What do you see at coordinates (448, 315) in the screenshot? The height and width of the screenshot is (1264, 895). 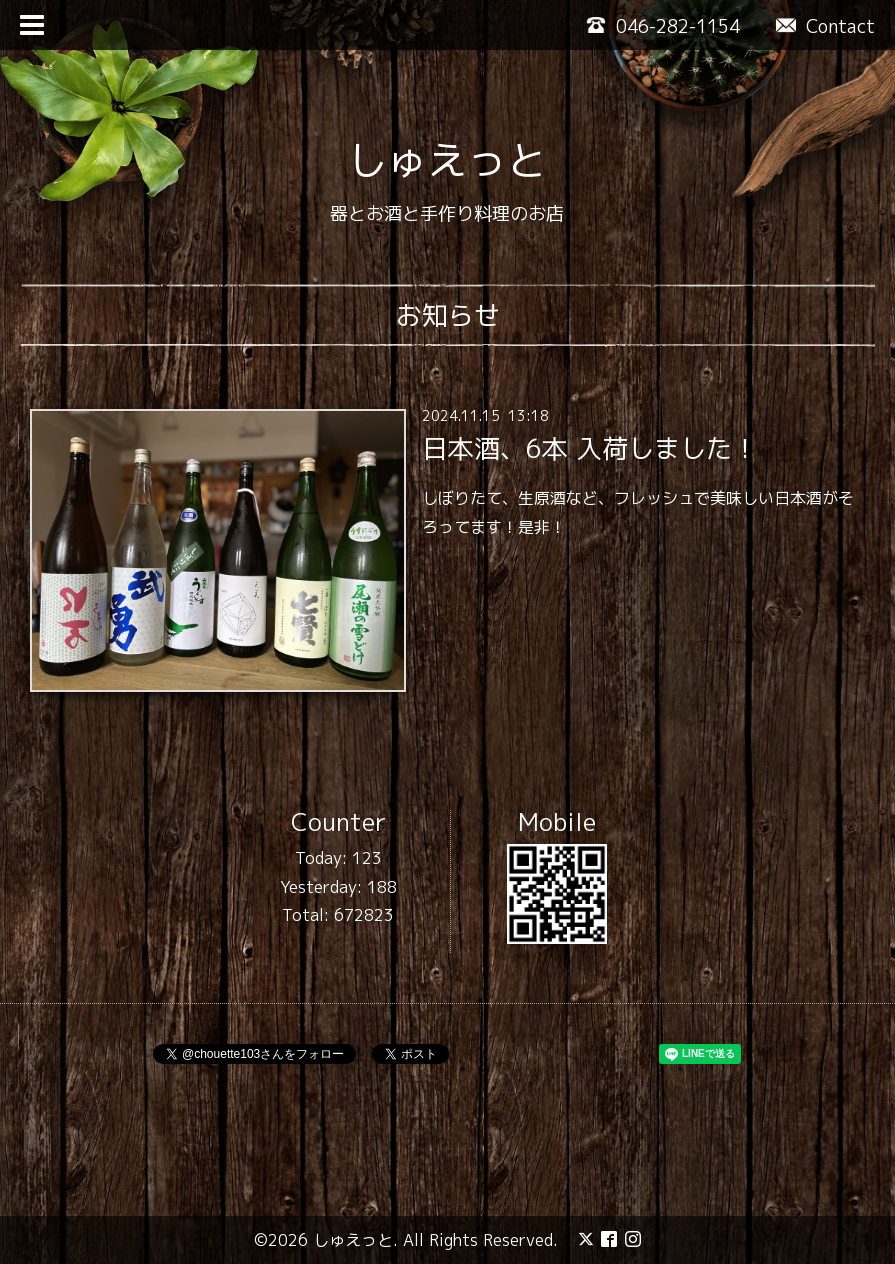 I see `お知らせ` at bounding box center [448, 315].